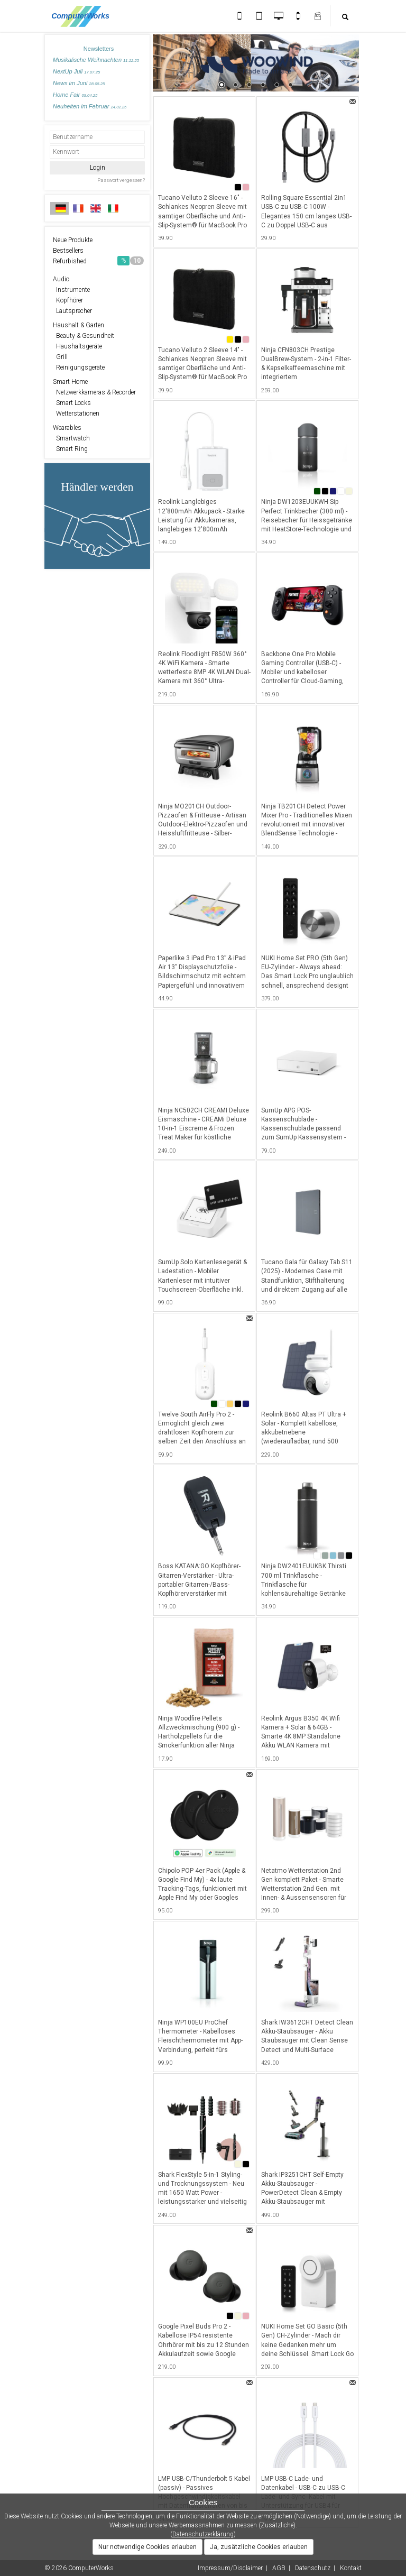  What do you see at coordinates (70, 381) in the screenshot?
I see `Smart Home` at bounding box center [70, 381].